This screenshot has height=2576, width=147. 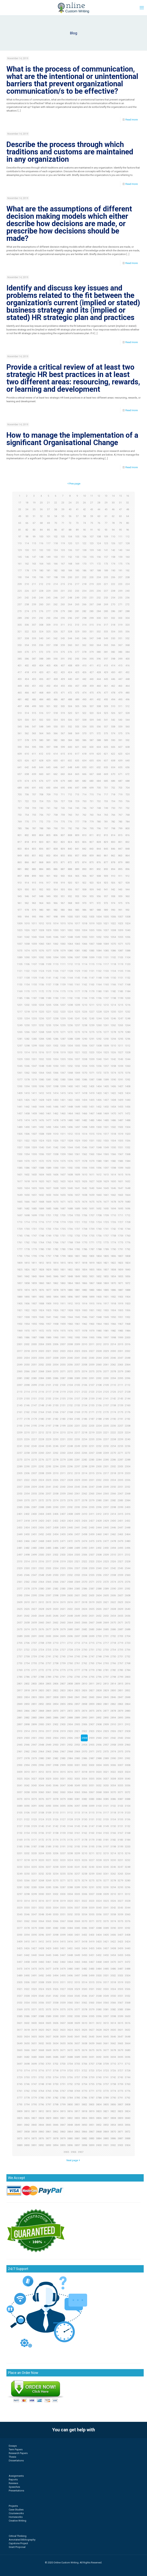 I want to click on 2142, so click(x=113, y=1398).